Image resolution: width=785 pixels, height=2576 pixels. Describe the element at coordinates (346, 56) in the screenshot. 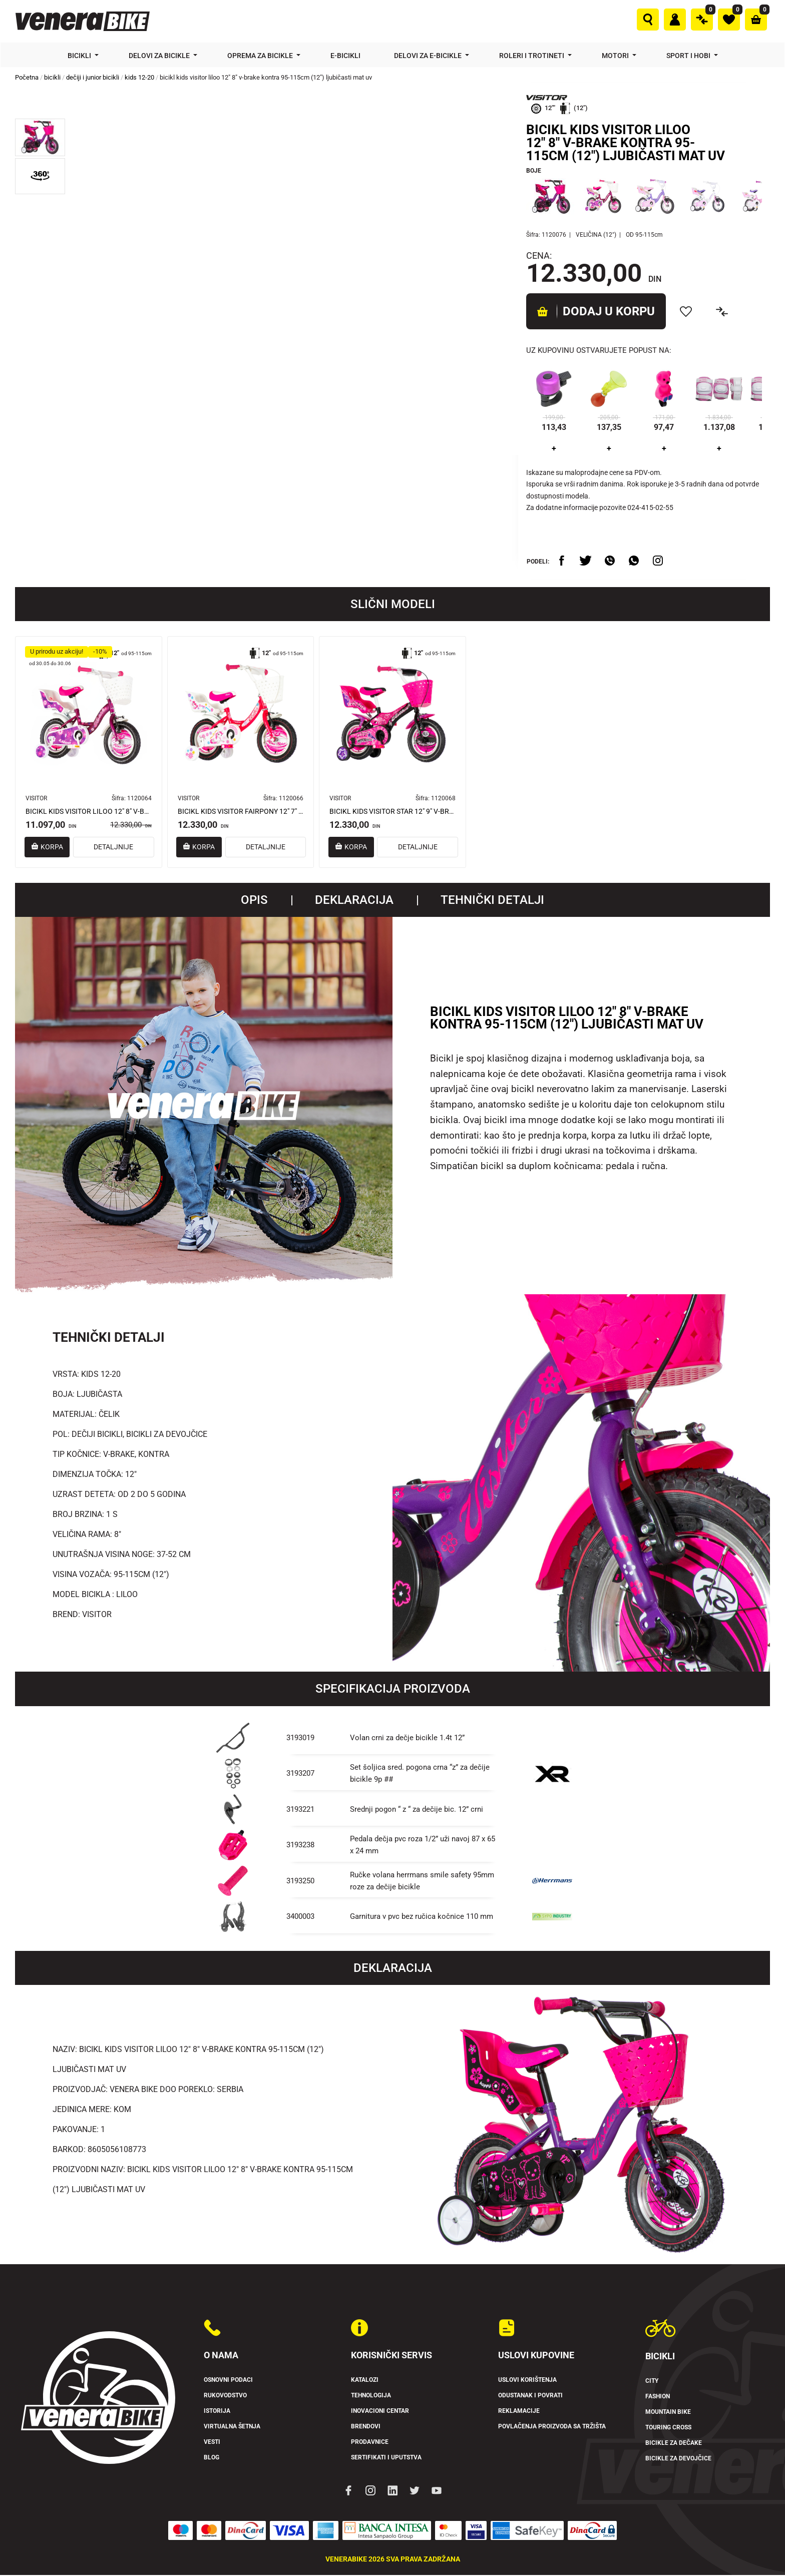

I see `E-bicikli` at that location.